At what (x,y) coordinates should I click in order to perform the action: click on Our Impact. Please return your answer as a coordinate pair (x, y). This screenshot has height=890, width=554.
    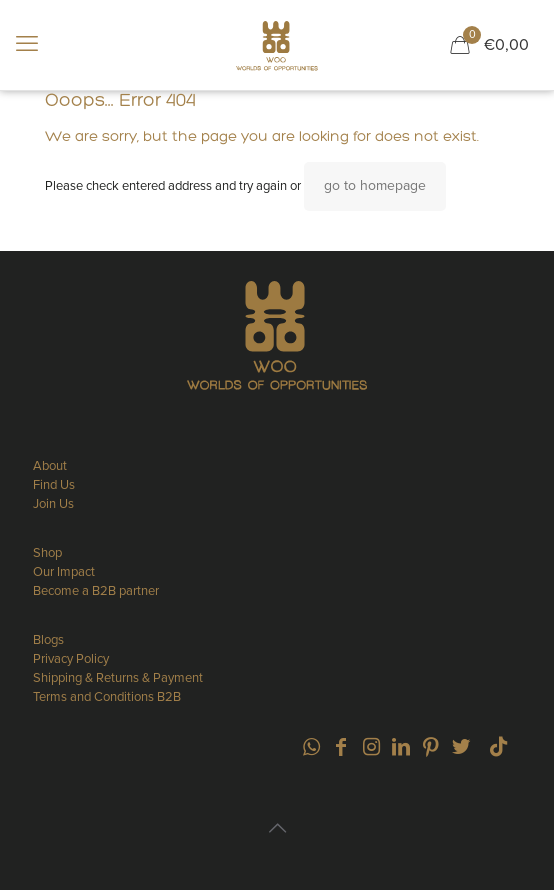
    Looking at the image, I should click on (64, 572).